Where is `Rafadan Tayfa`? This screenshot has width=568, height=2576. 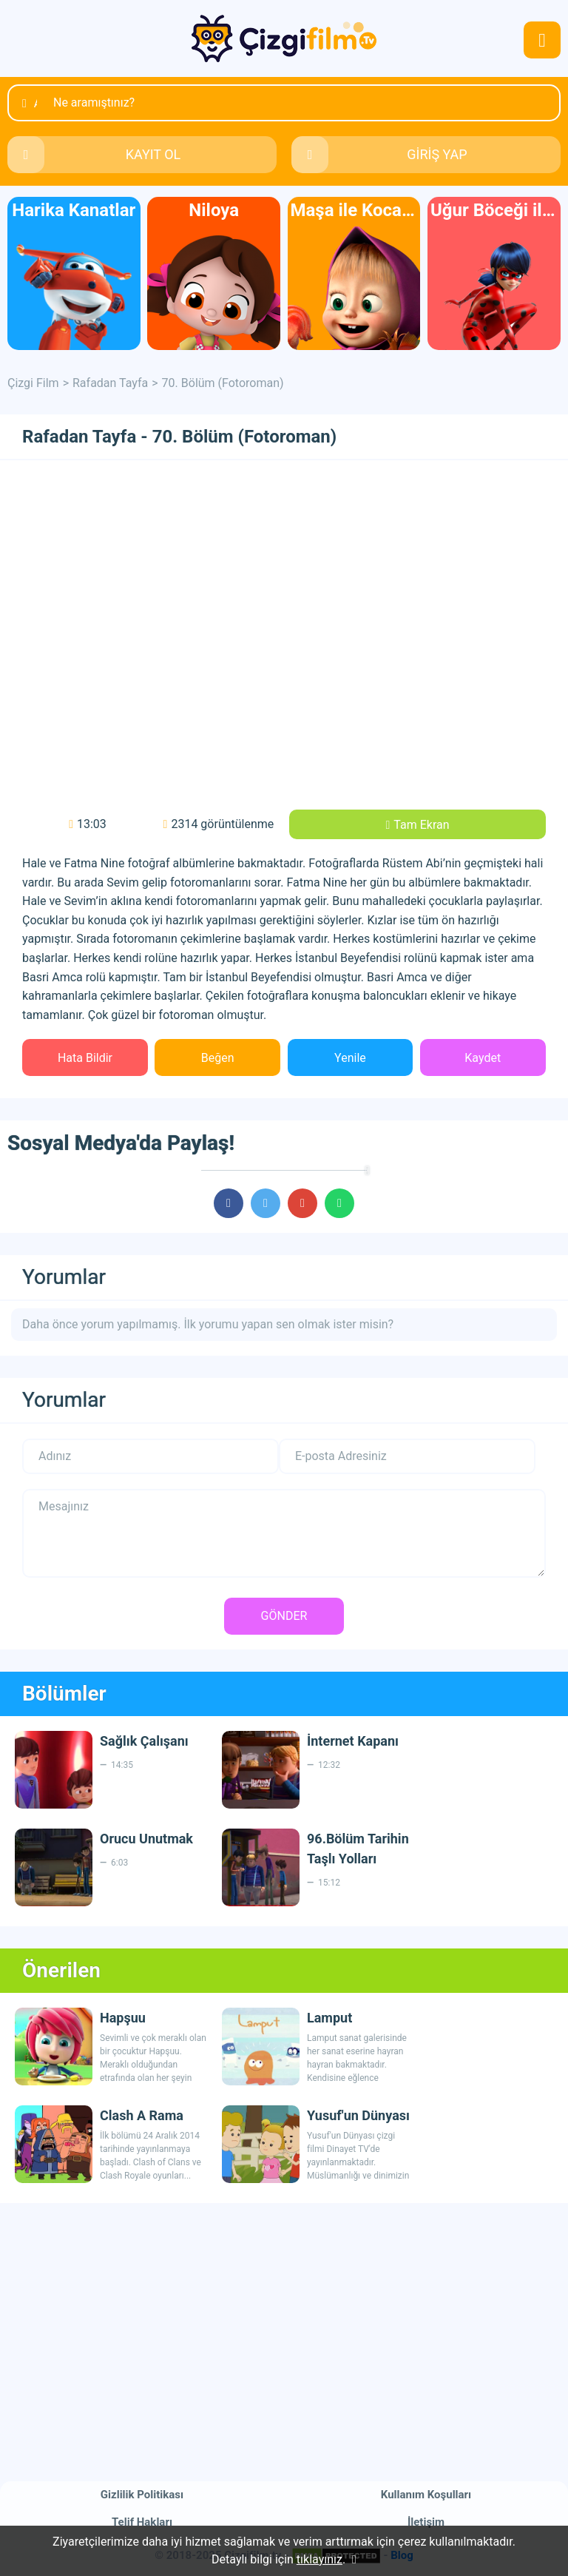 Rafadan Tayfa is located at coordinates (110, 383).